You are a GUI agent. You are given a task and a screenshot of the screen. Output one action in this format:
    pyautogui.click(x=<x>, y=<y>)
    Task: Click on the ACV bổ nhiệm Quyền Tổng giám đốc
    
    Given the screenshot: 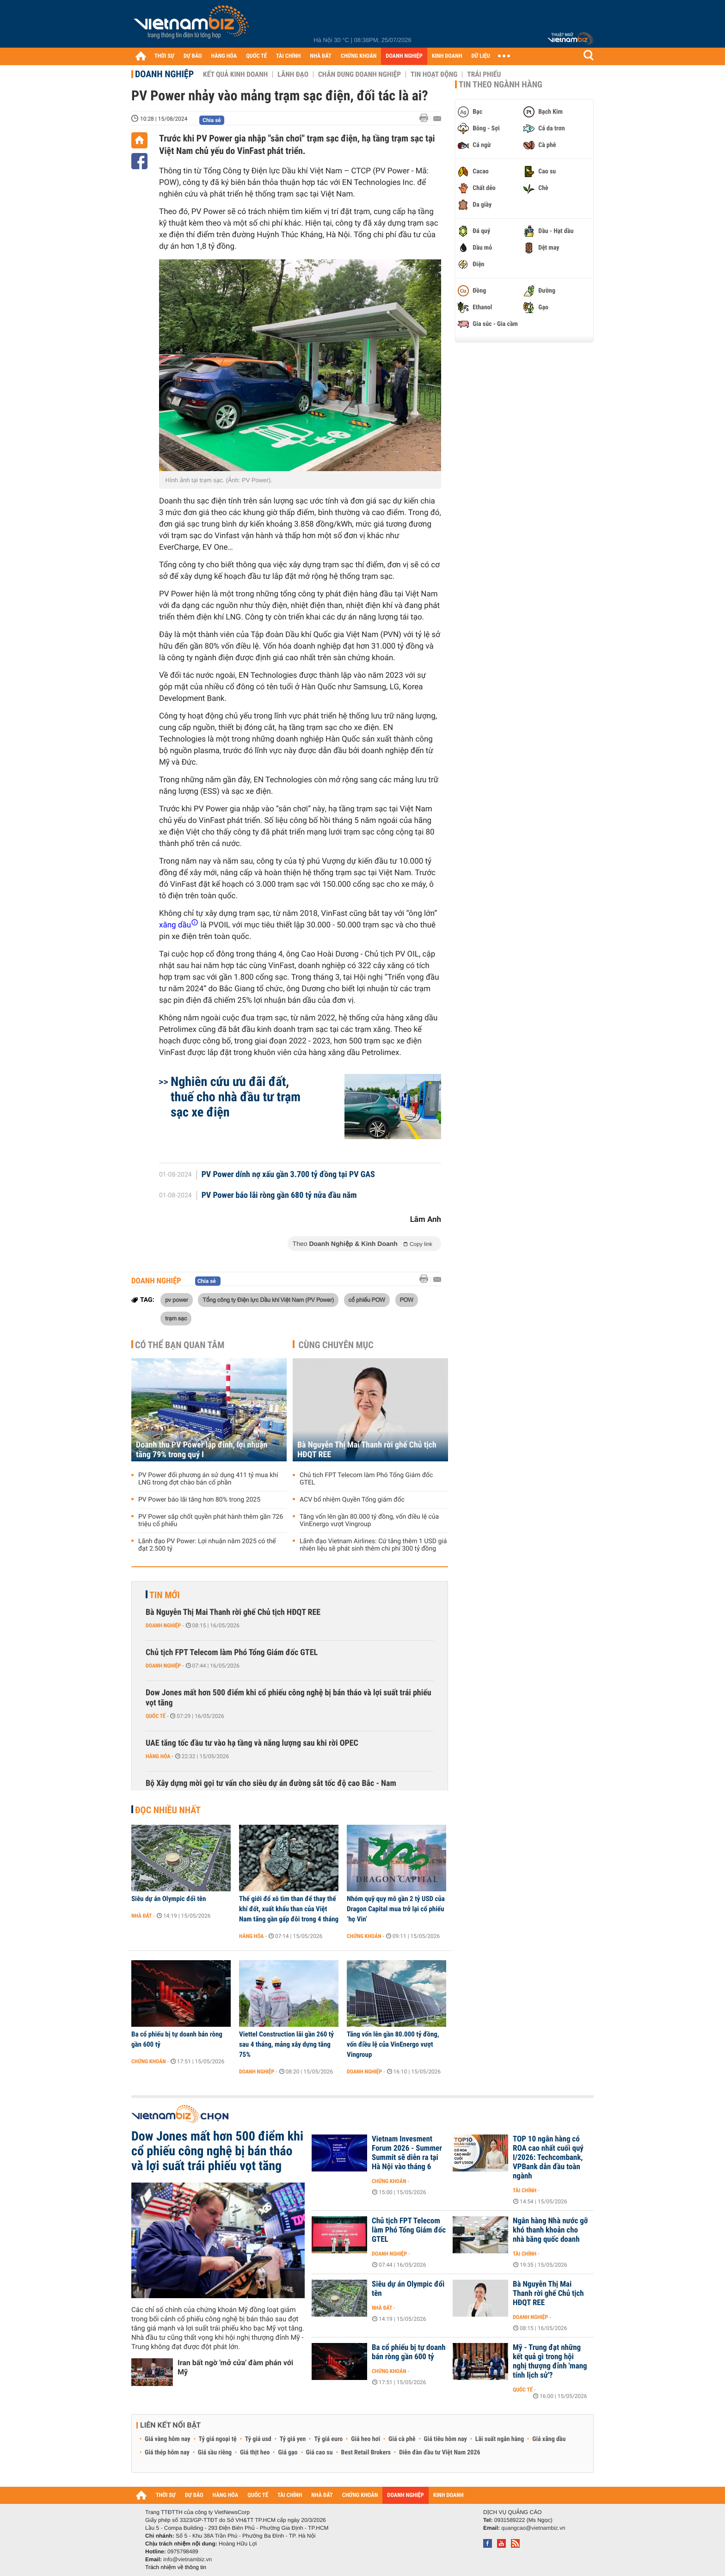 What is the action you would take?
    pyautogui.click(x=352, y=1499)
    